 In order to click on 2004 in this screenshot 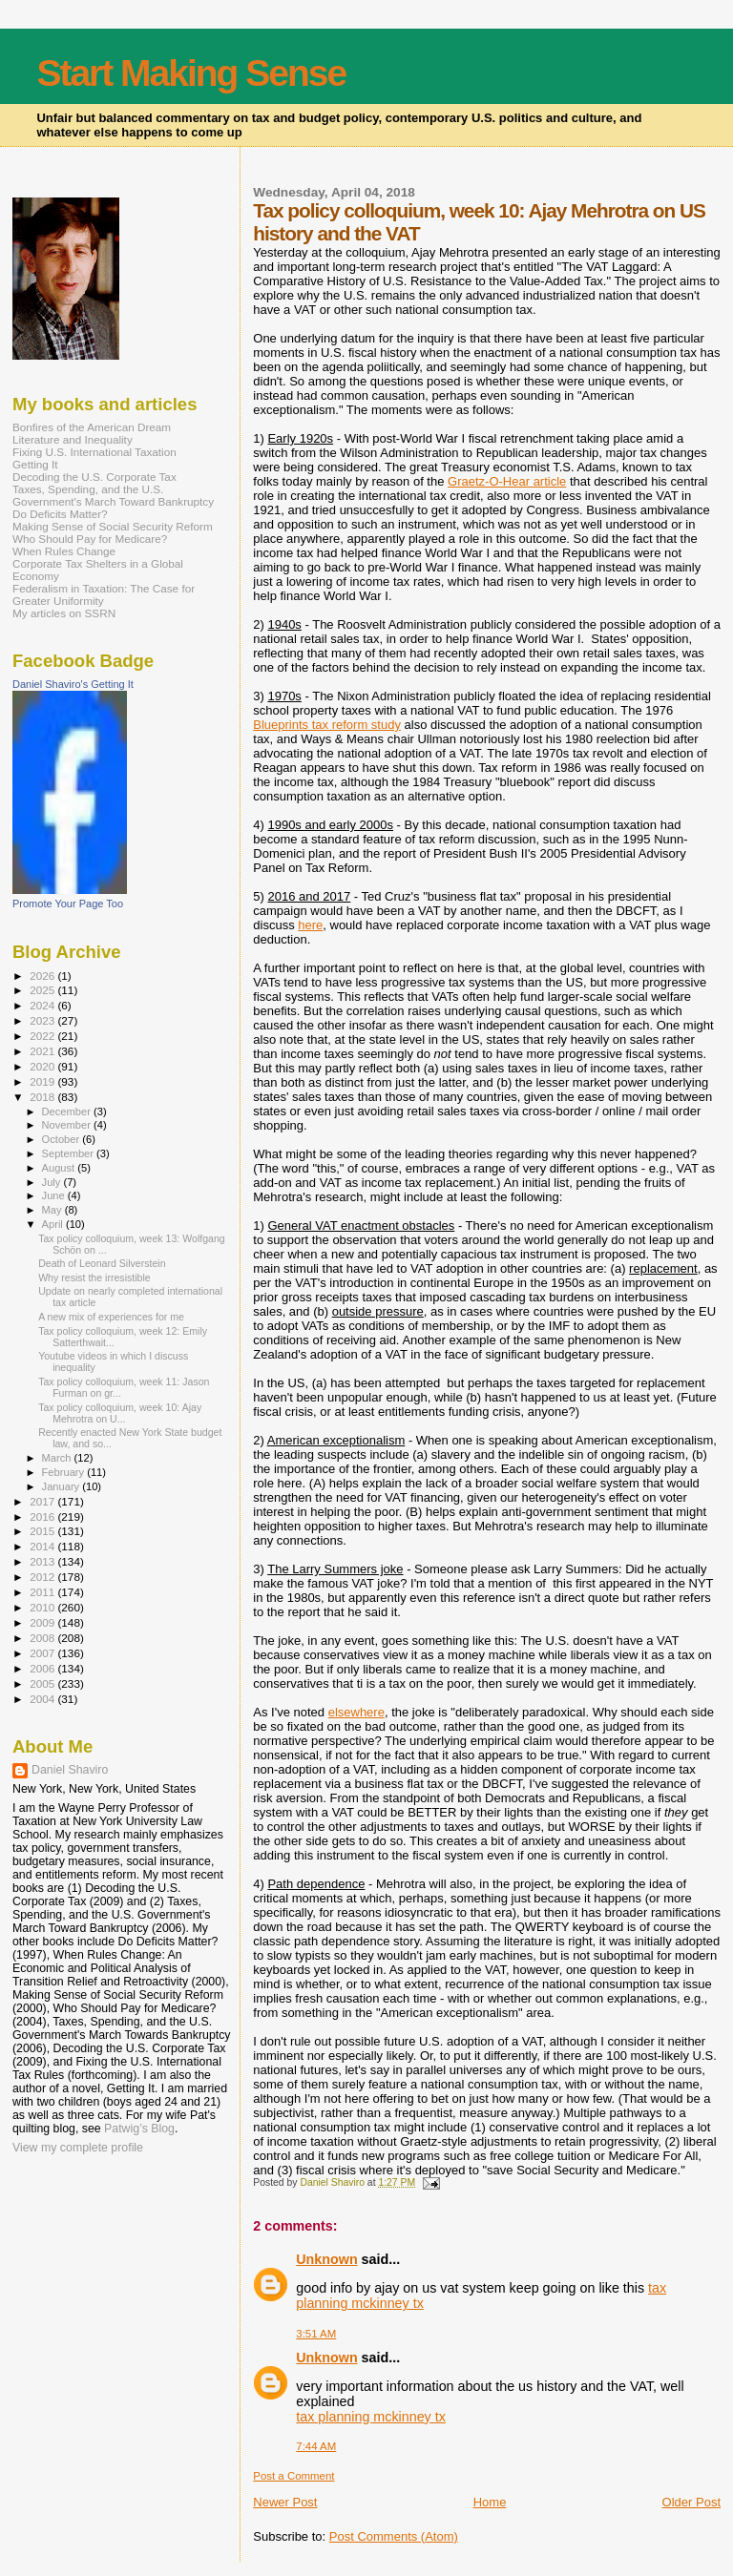, I will do `click(43, 1699)`.